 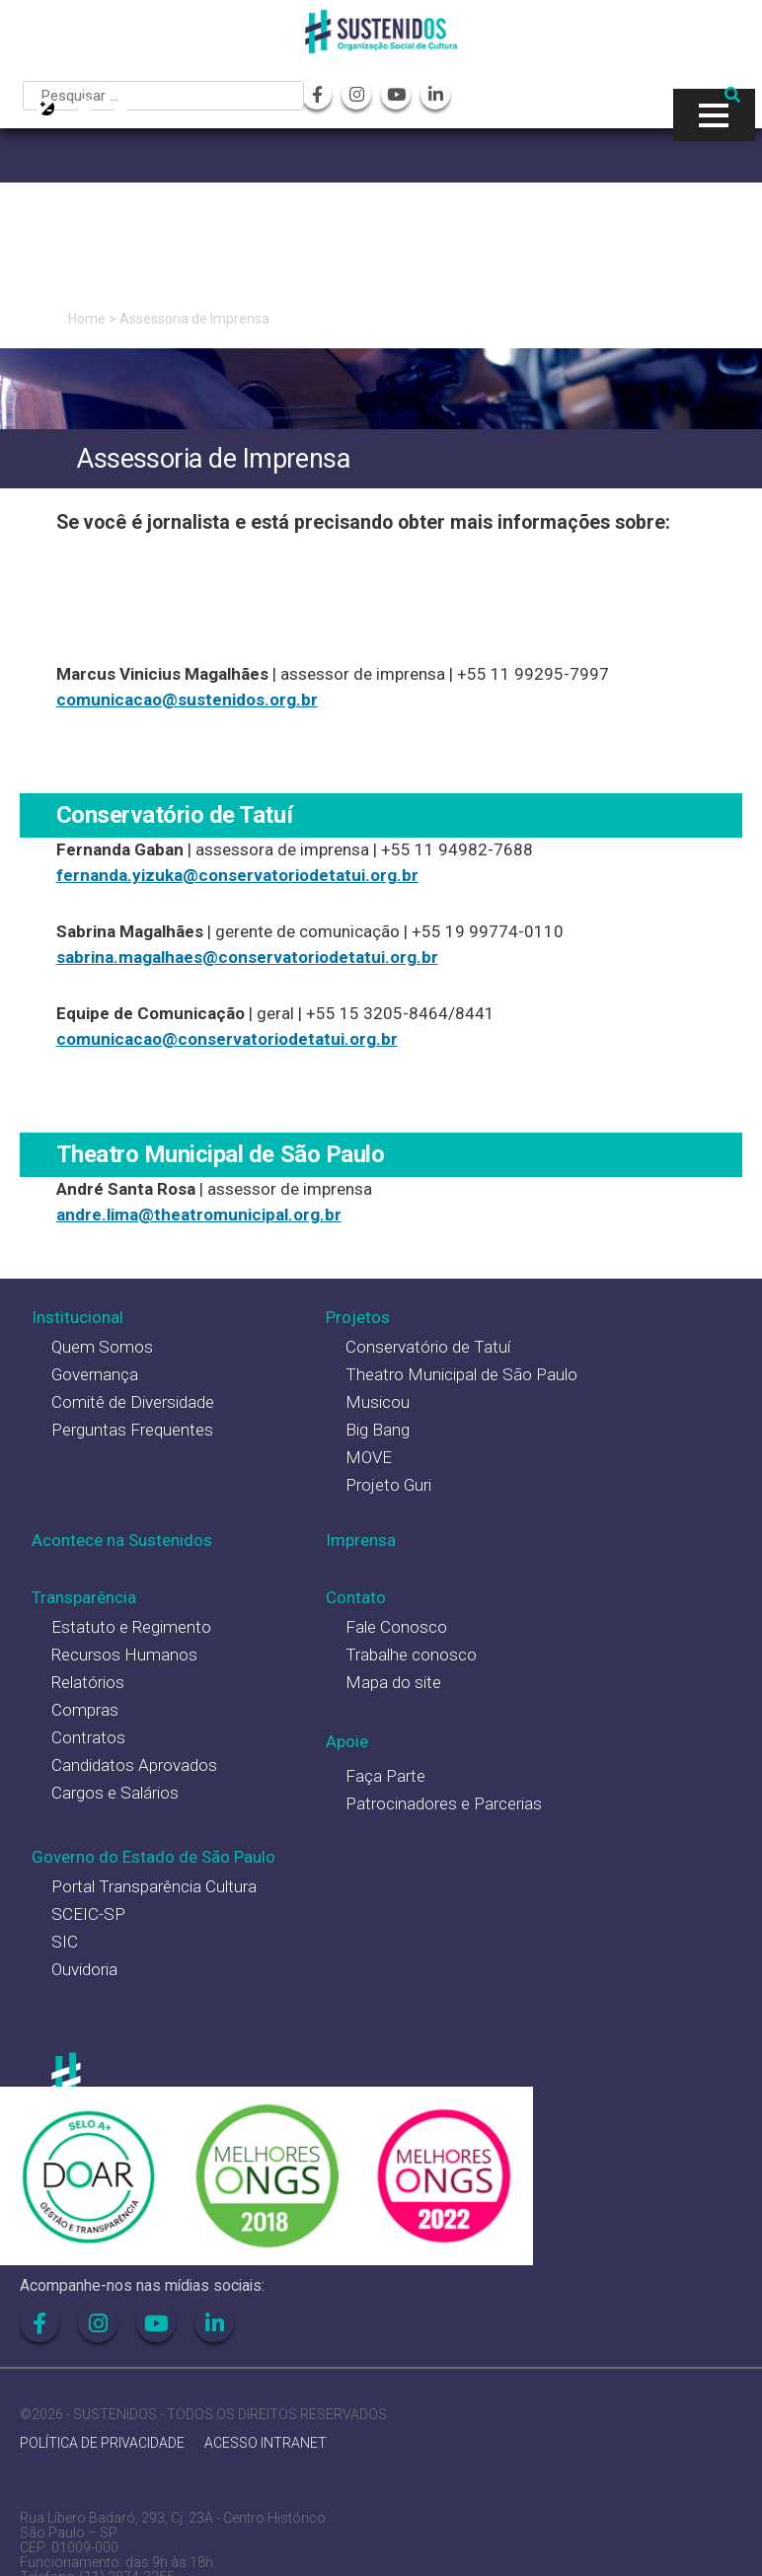 What do you see at coordinates (385, 1776) in the screenshot?
I see `Faça Parte` at bounding box center [385, 1776].